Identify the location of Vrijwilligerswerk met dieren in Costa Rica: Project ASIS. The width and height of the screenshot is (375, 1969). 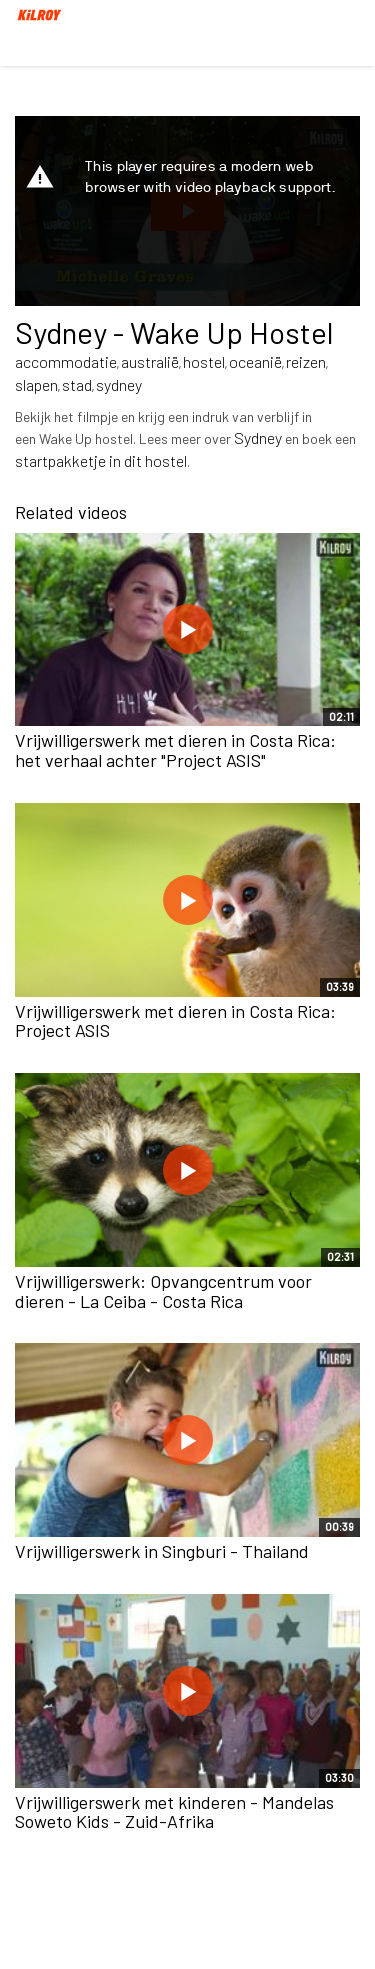
(175, 1021).